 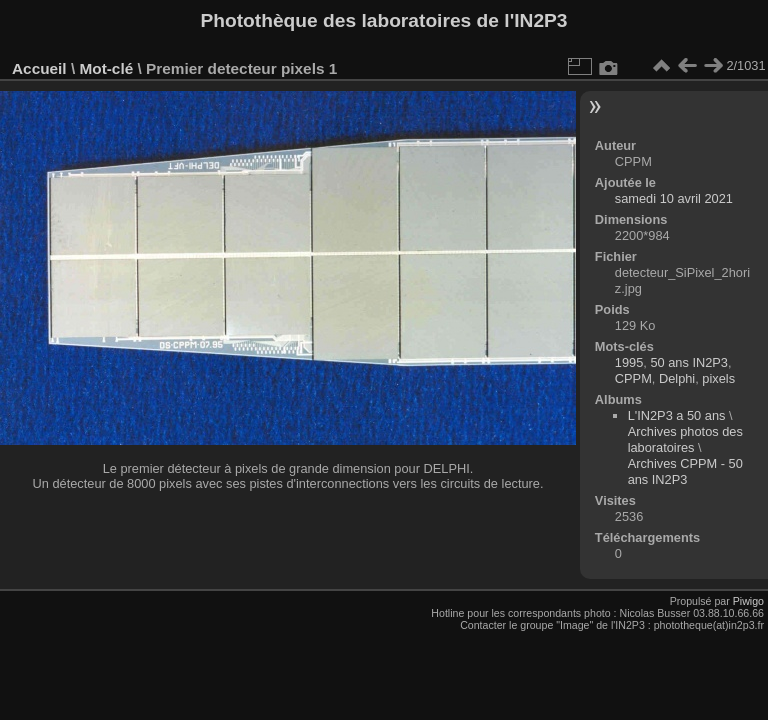 What do you see at coordinates (748, 601) in the screenshot?
I see `Piwigo` at bounding box center [748, 601].